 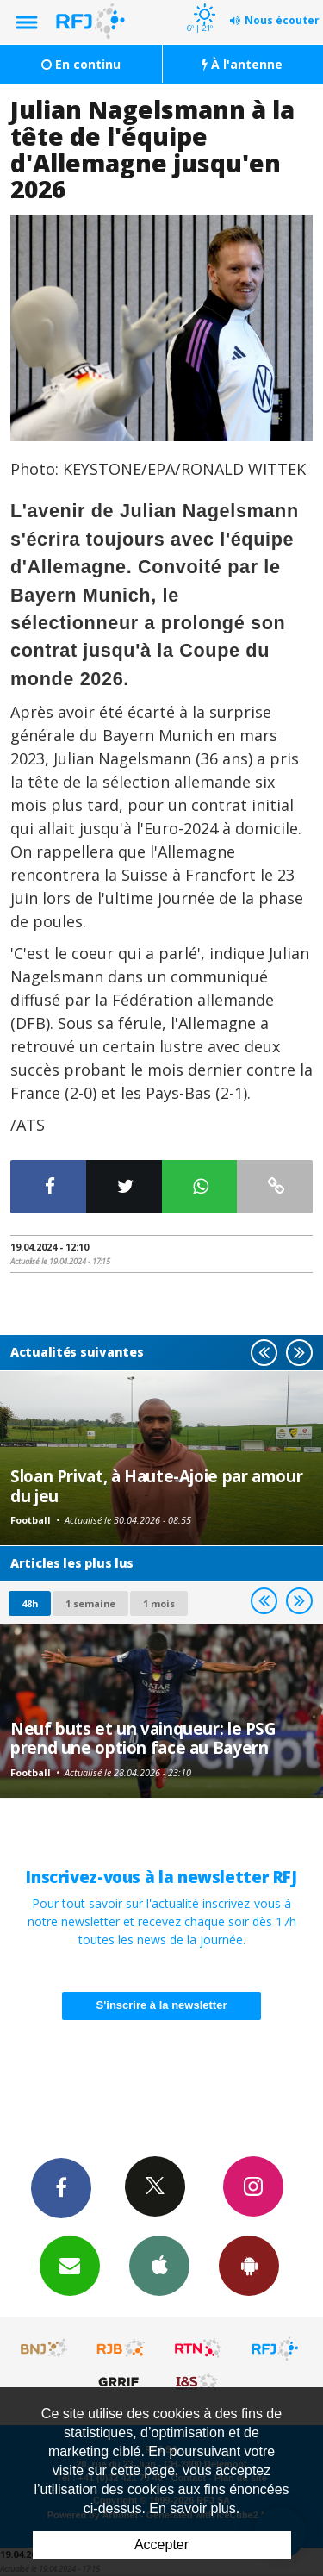 What do you see at coordinates (282, 20) in the screenshot?
I see `Nous écouter` at bounding box center [282, 20].